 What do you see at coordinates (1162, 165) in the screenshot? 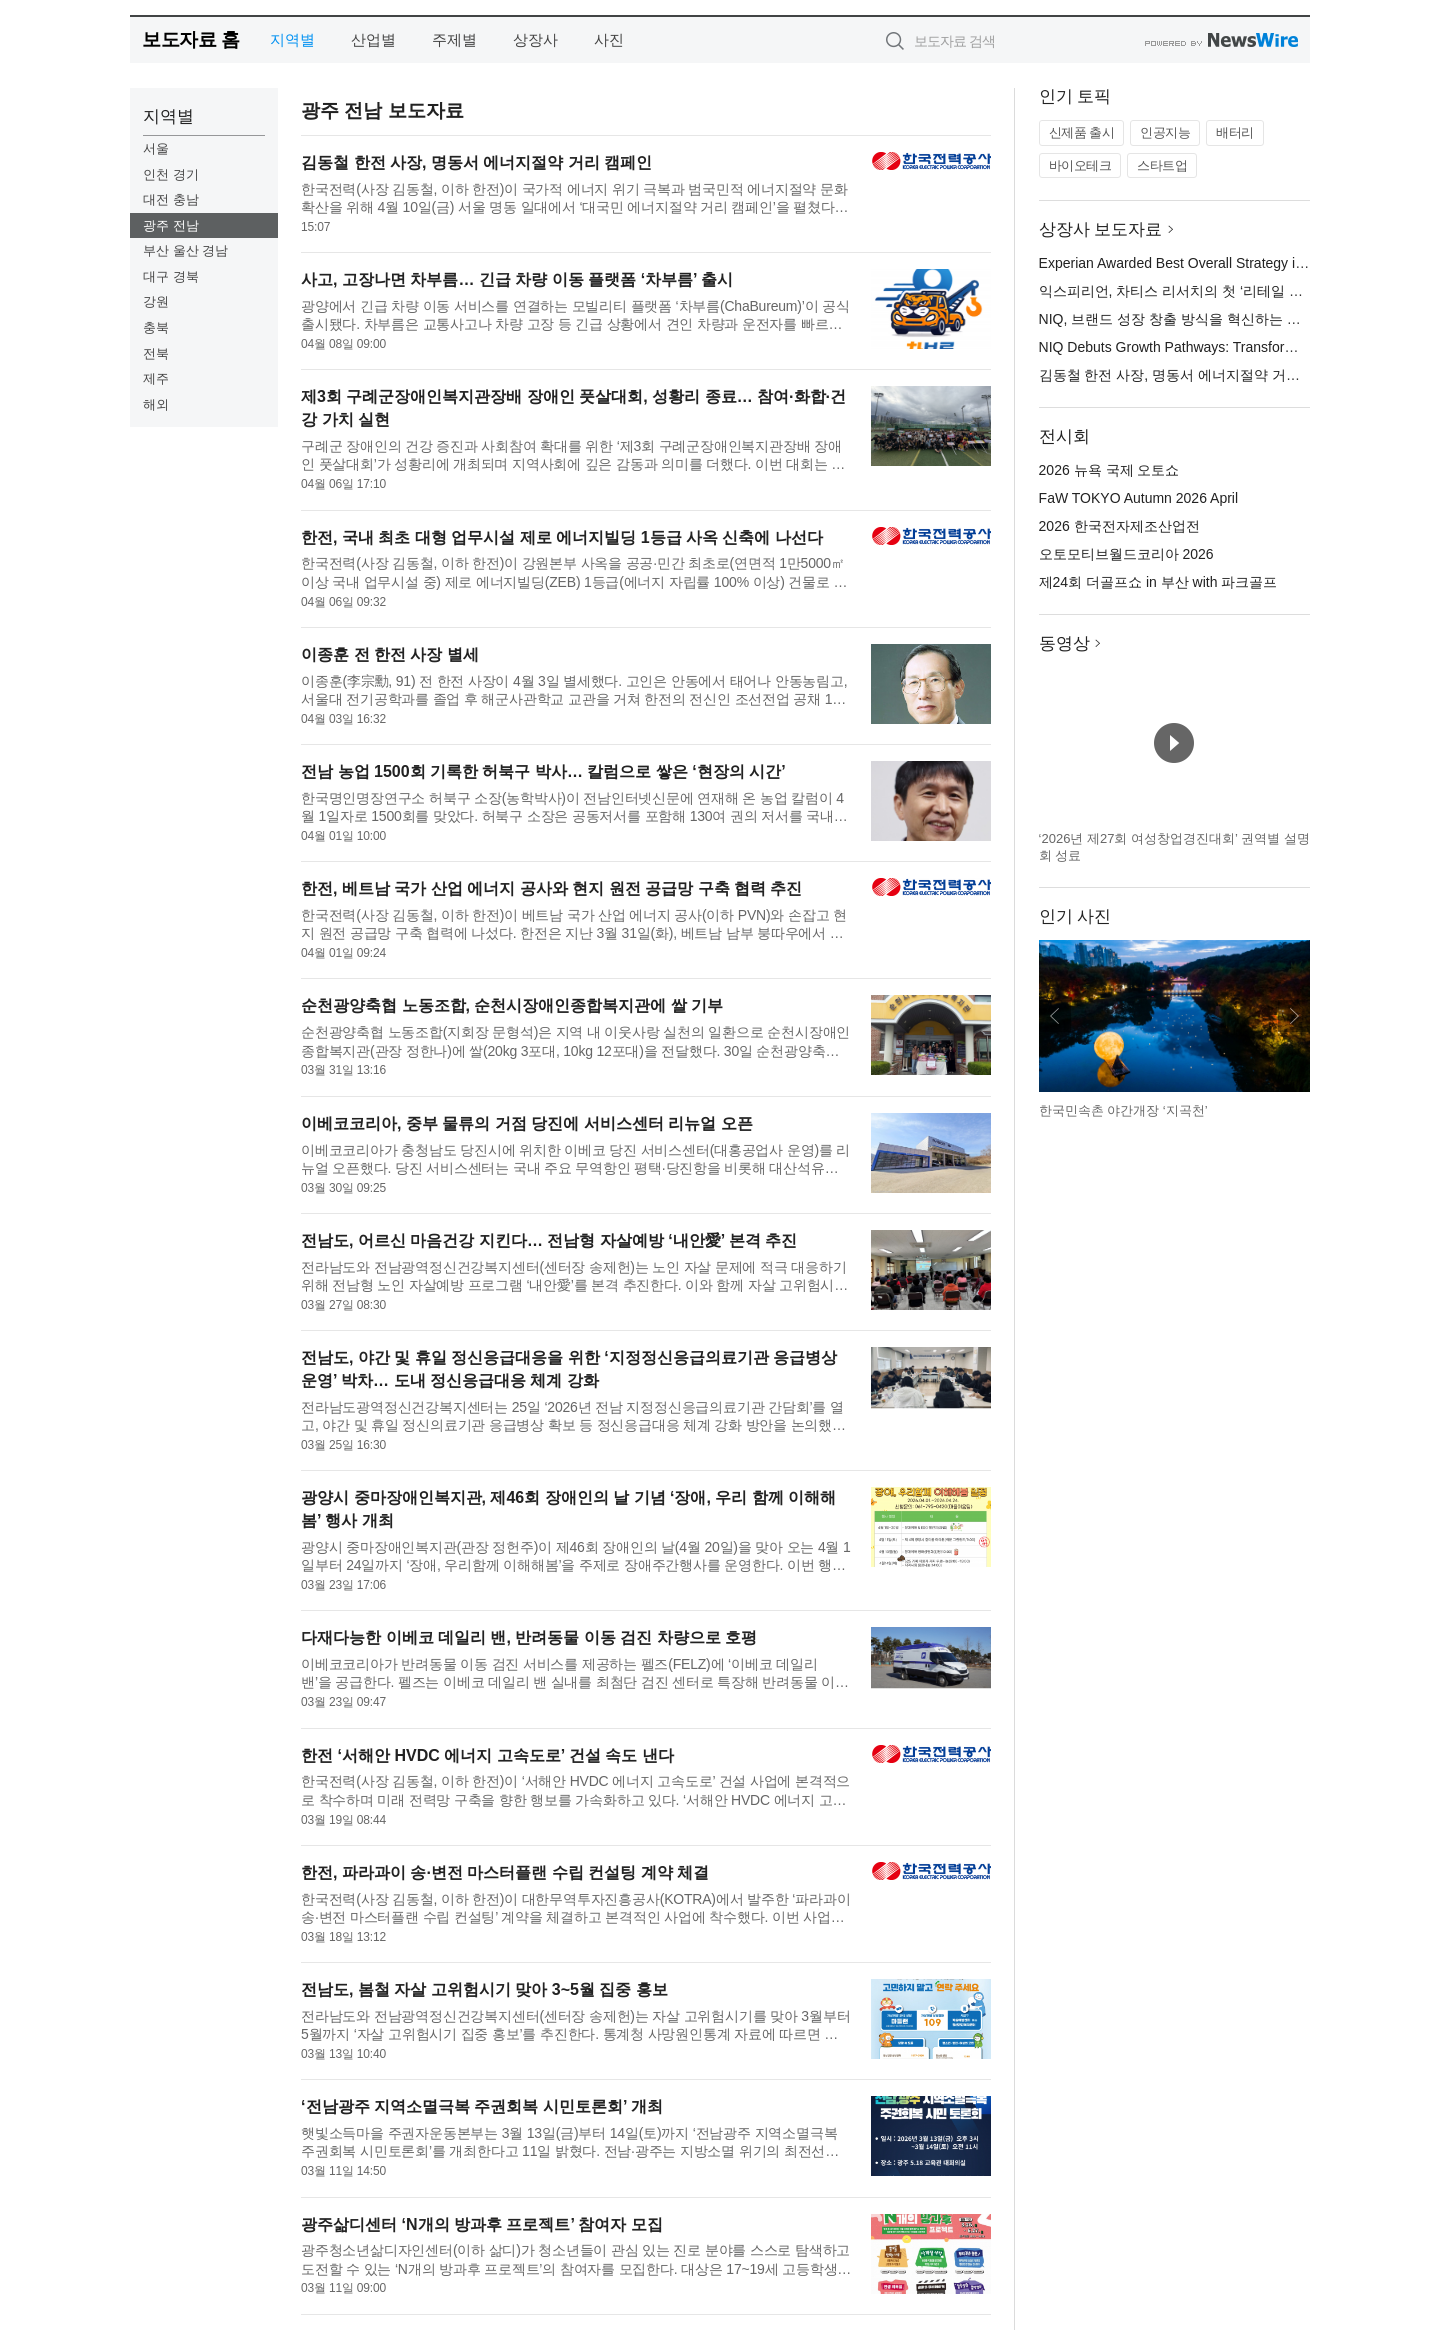
I see `스타트업` at bounding box center [1162, 165].